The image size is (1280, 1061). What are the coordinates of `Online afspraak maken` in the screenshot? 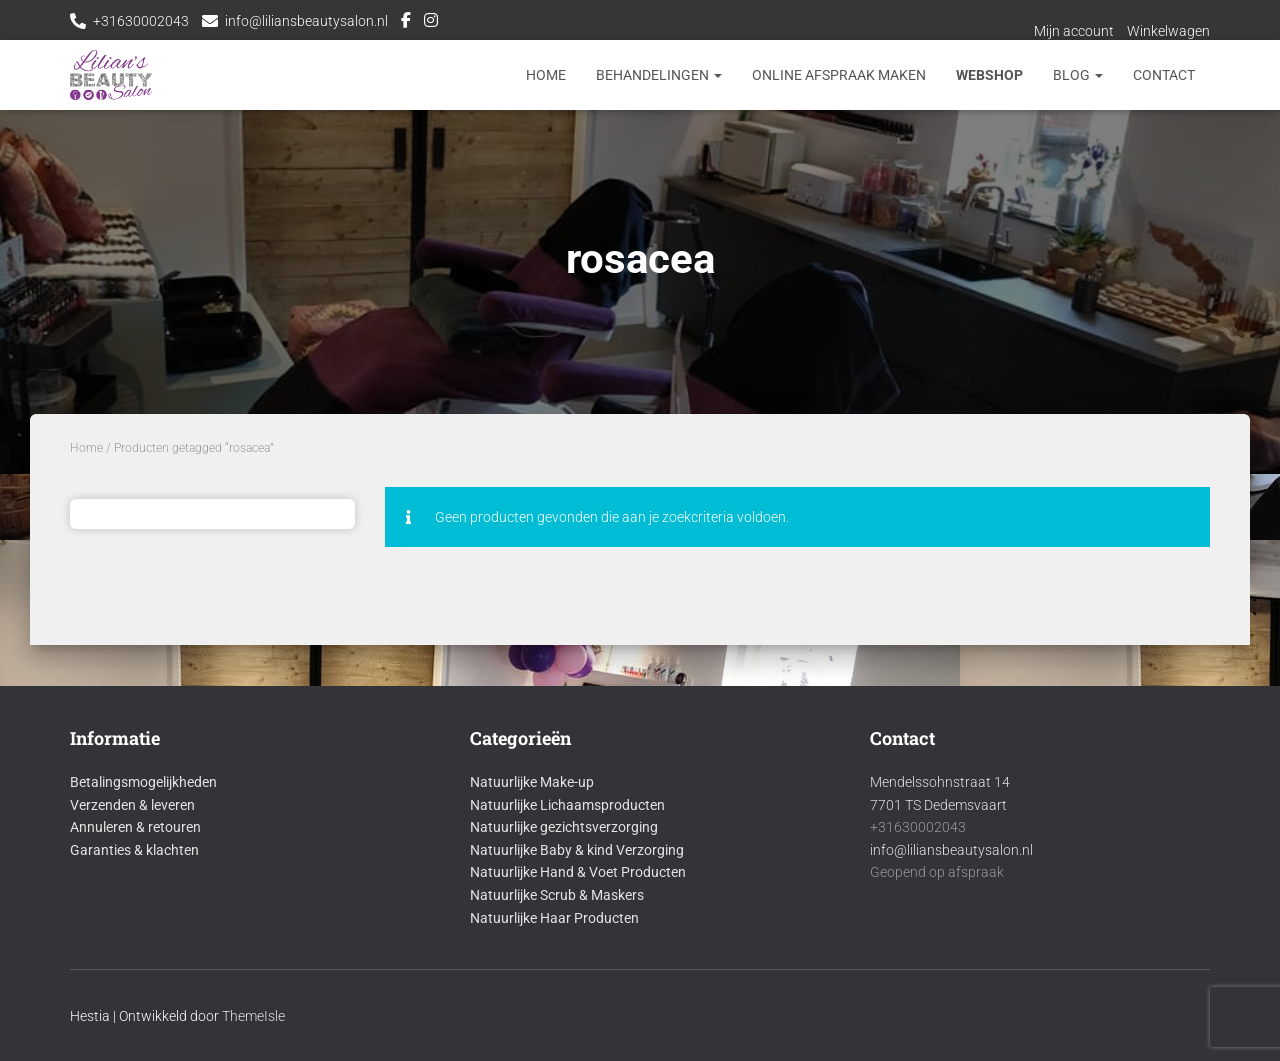 It's located at (839, 75).